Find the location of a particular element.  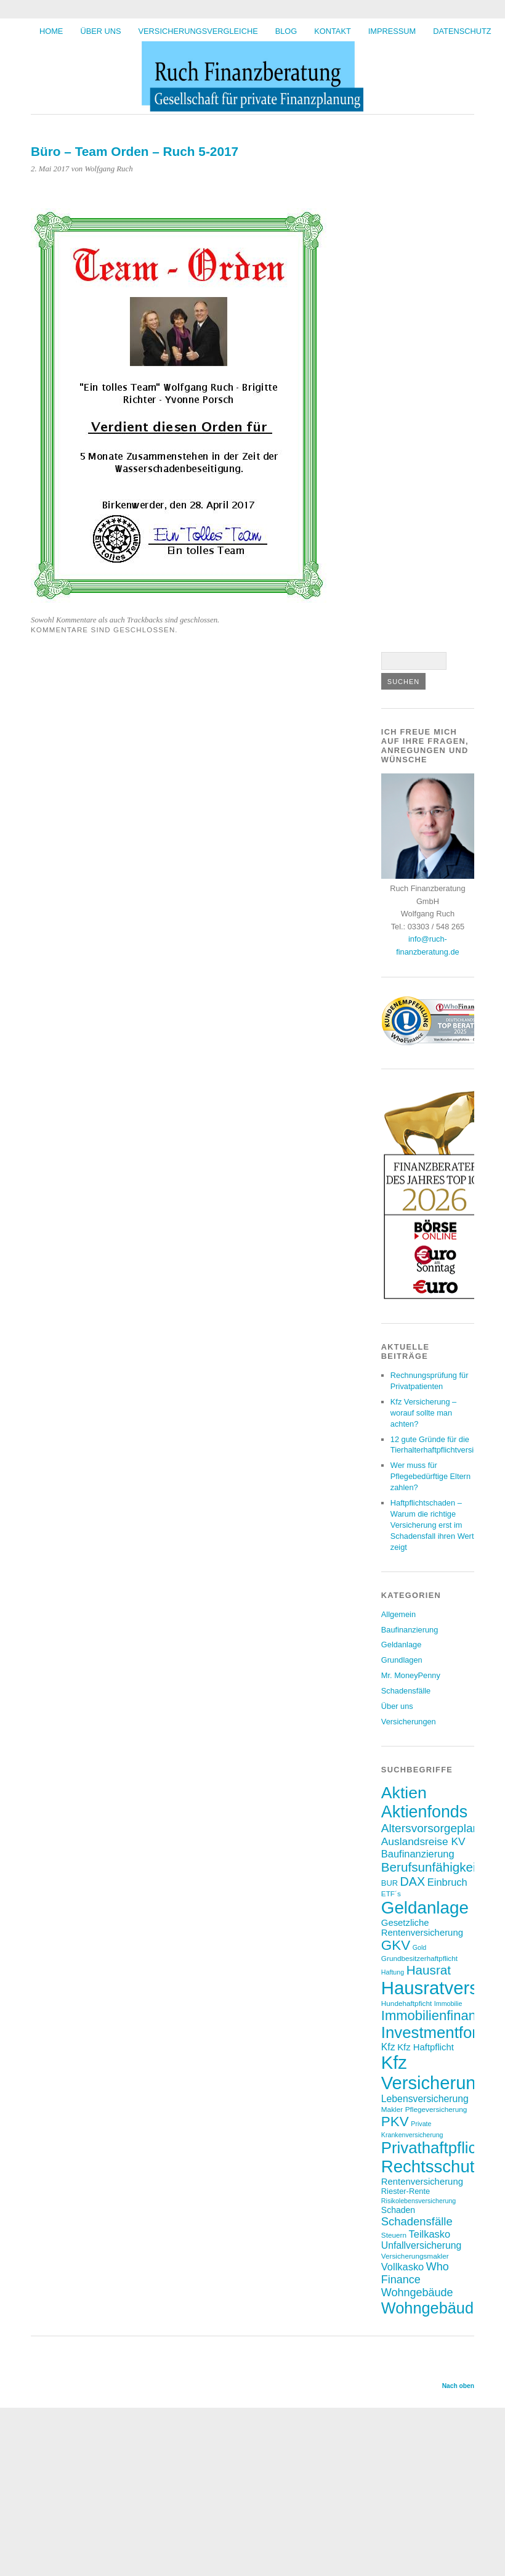

BUR [BUR (8 Einträge)] is located at coordinates (389, 1883).